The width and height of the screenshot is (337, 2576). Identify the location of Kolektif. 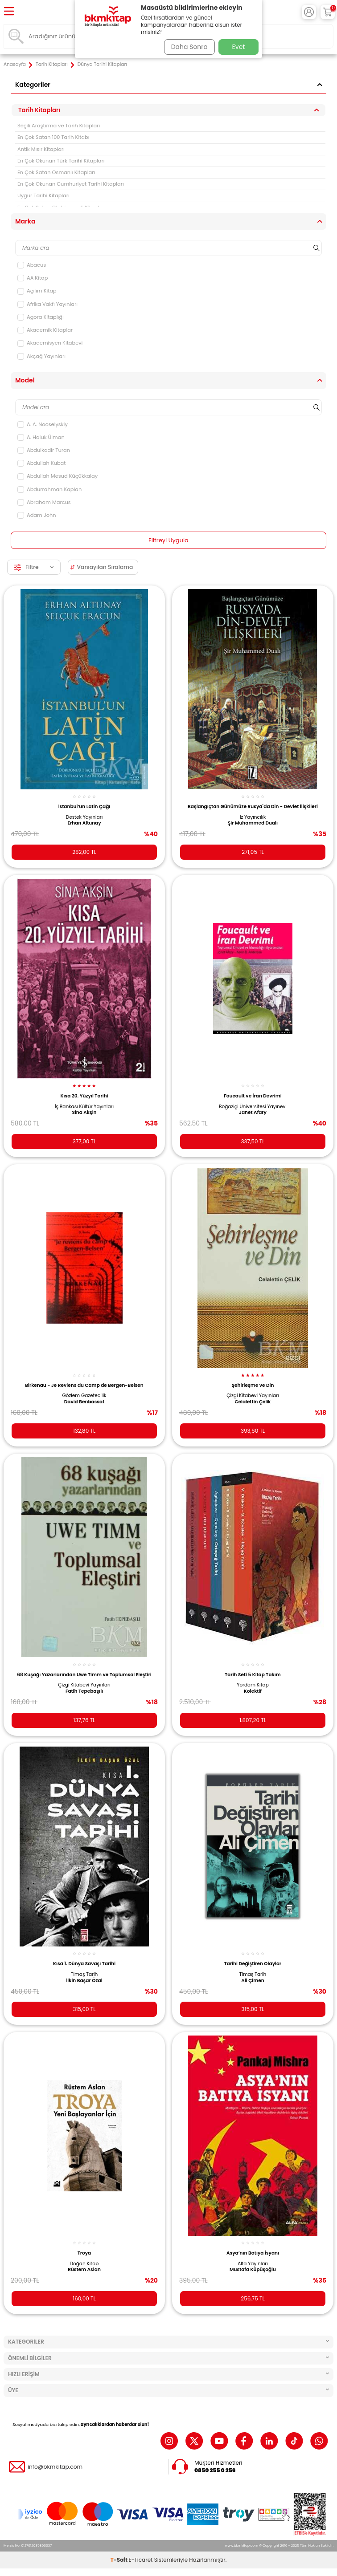
(253, 1691).